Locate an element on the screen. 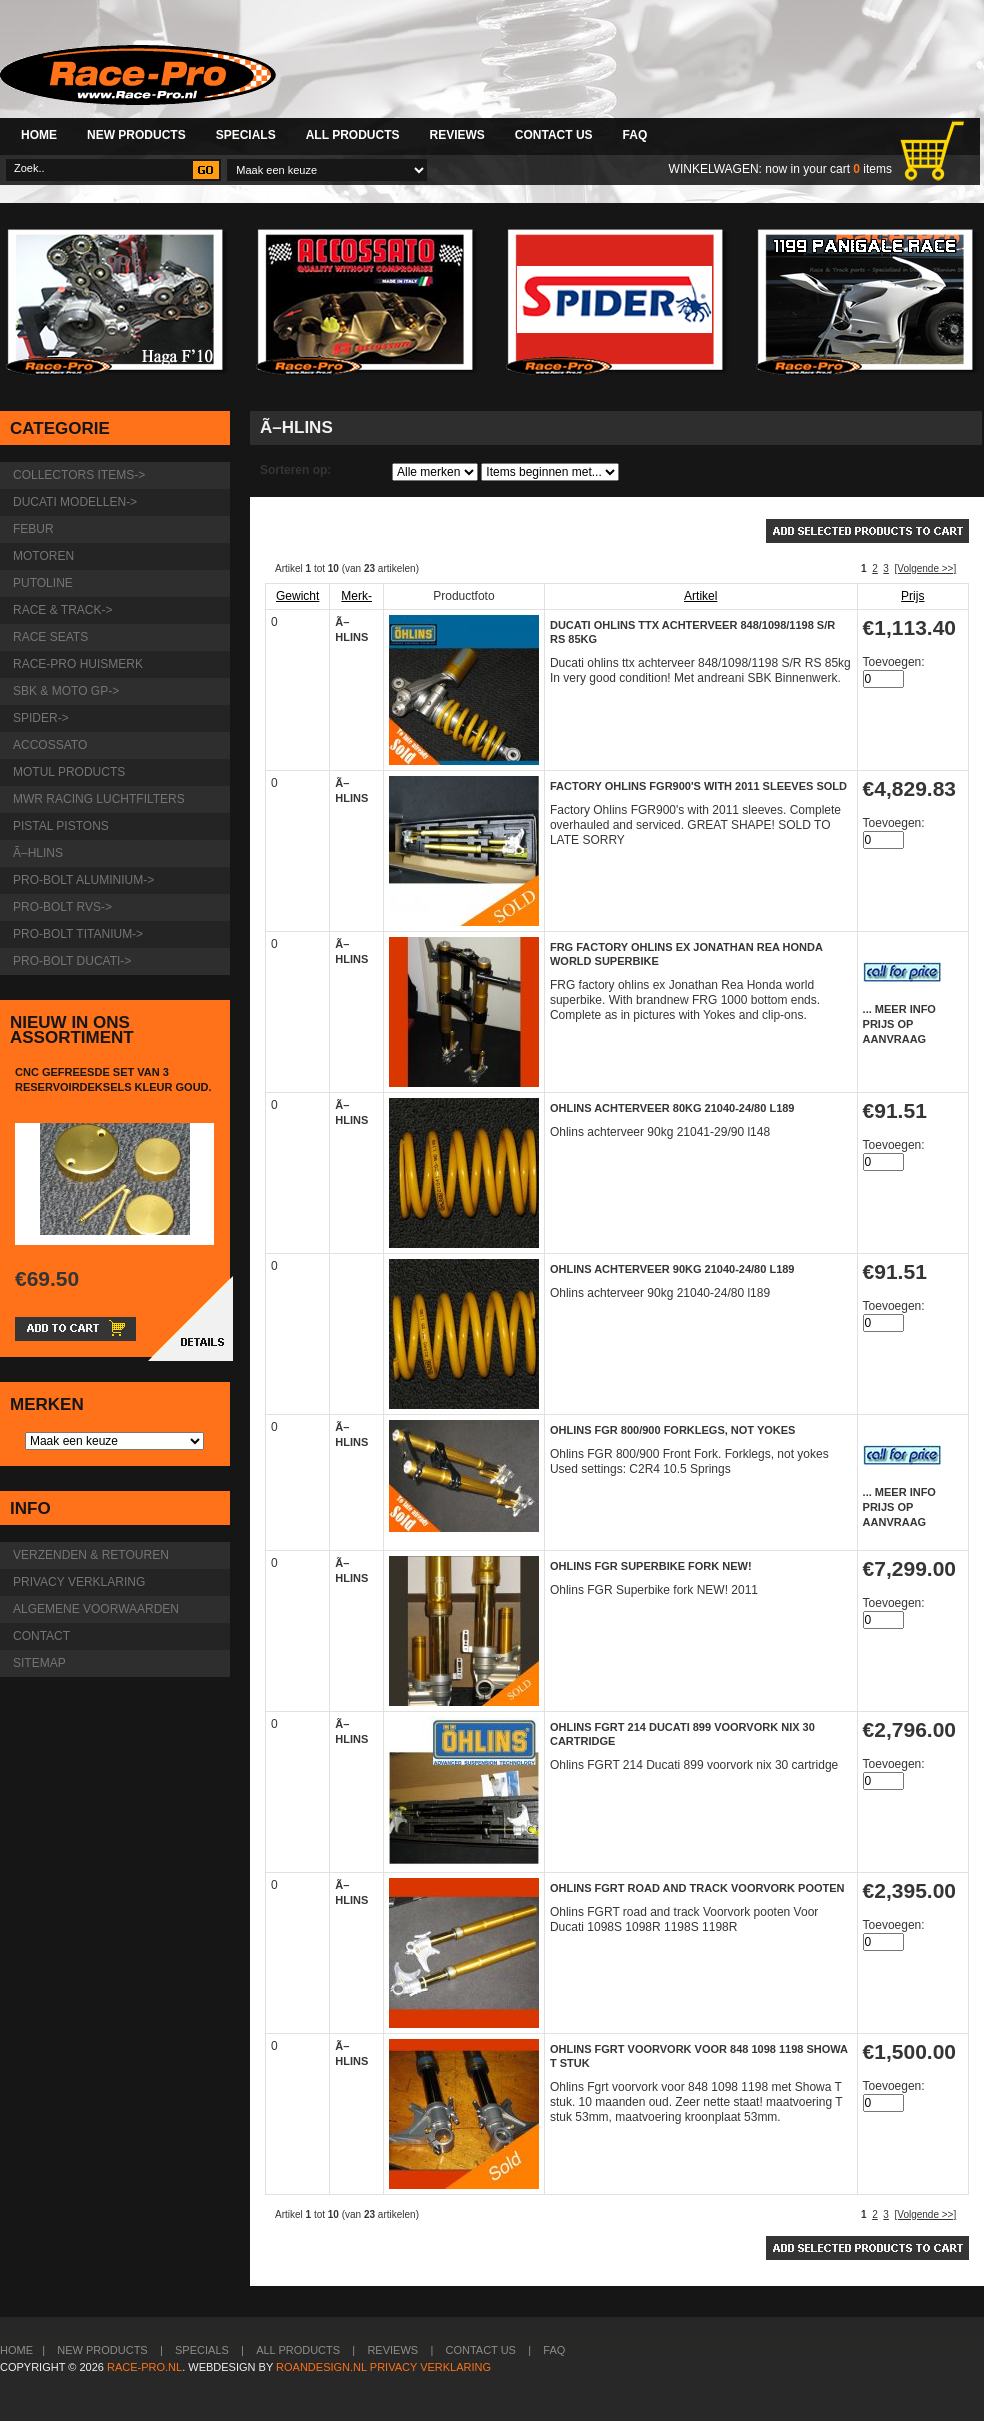 The height and width of the screenshot is (2421, 984). Ohlins FGR Superbike fork NEW! is located at coordinates (651, 1566).